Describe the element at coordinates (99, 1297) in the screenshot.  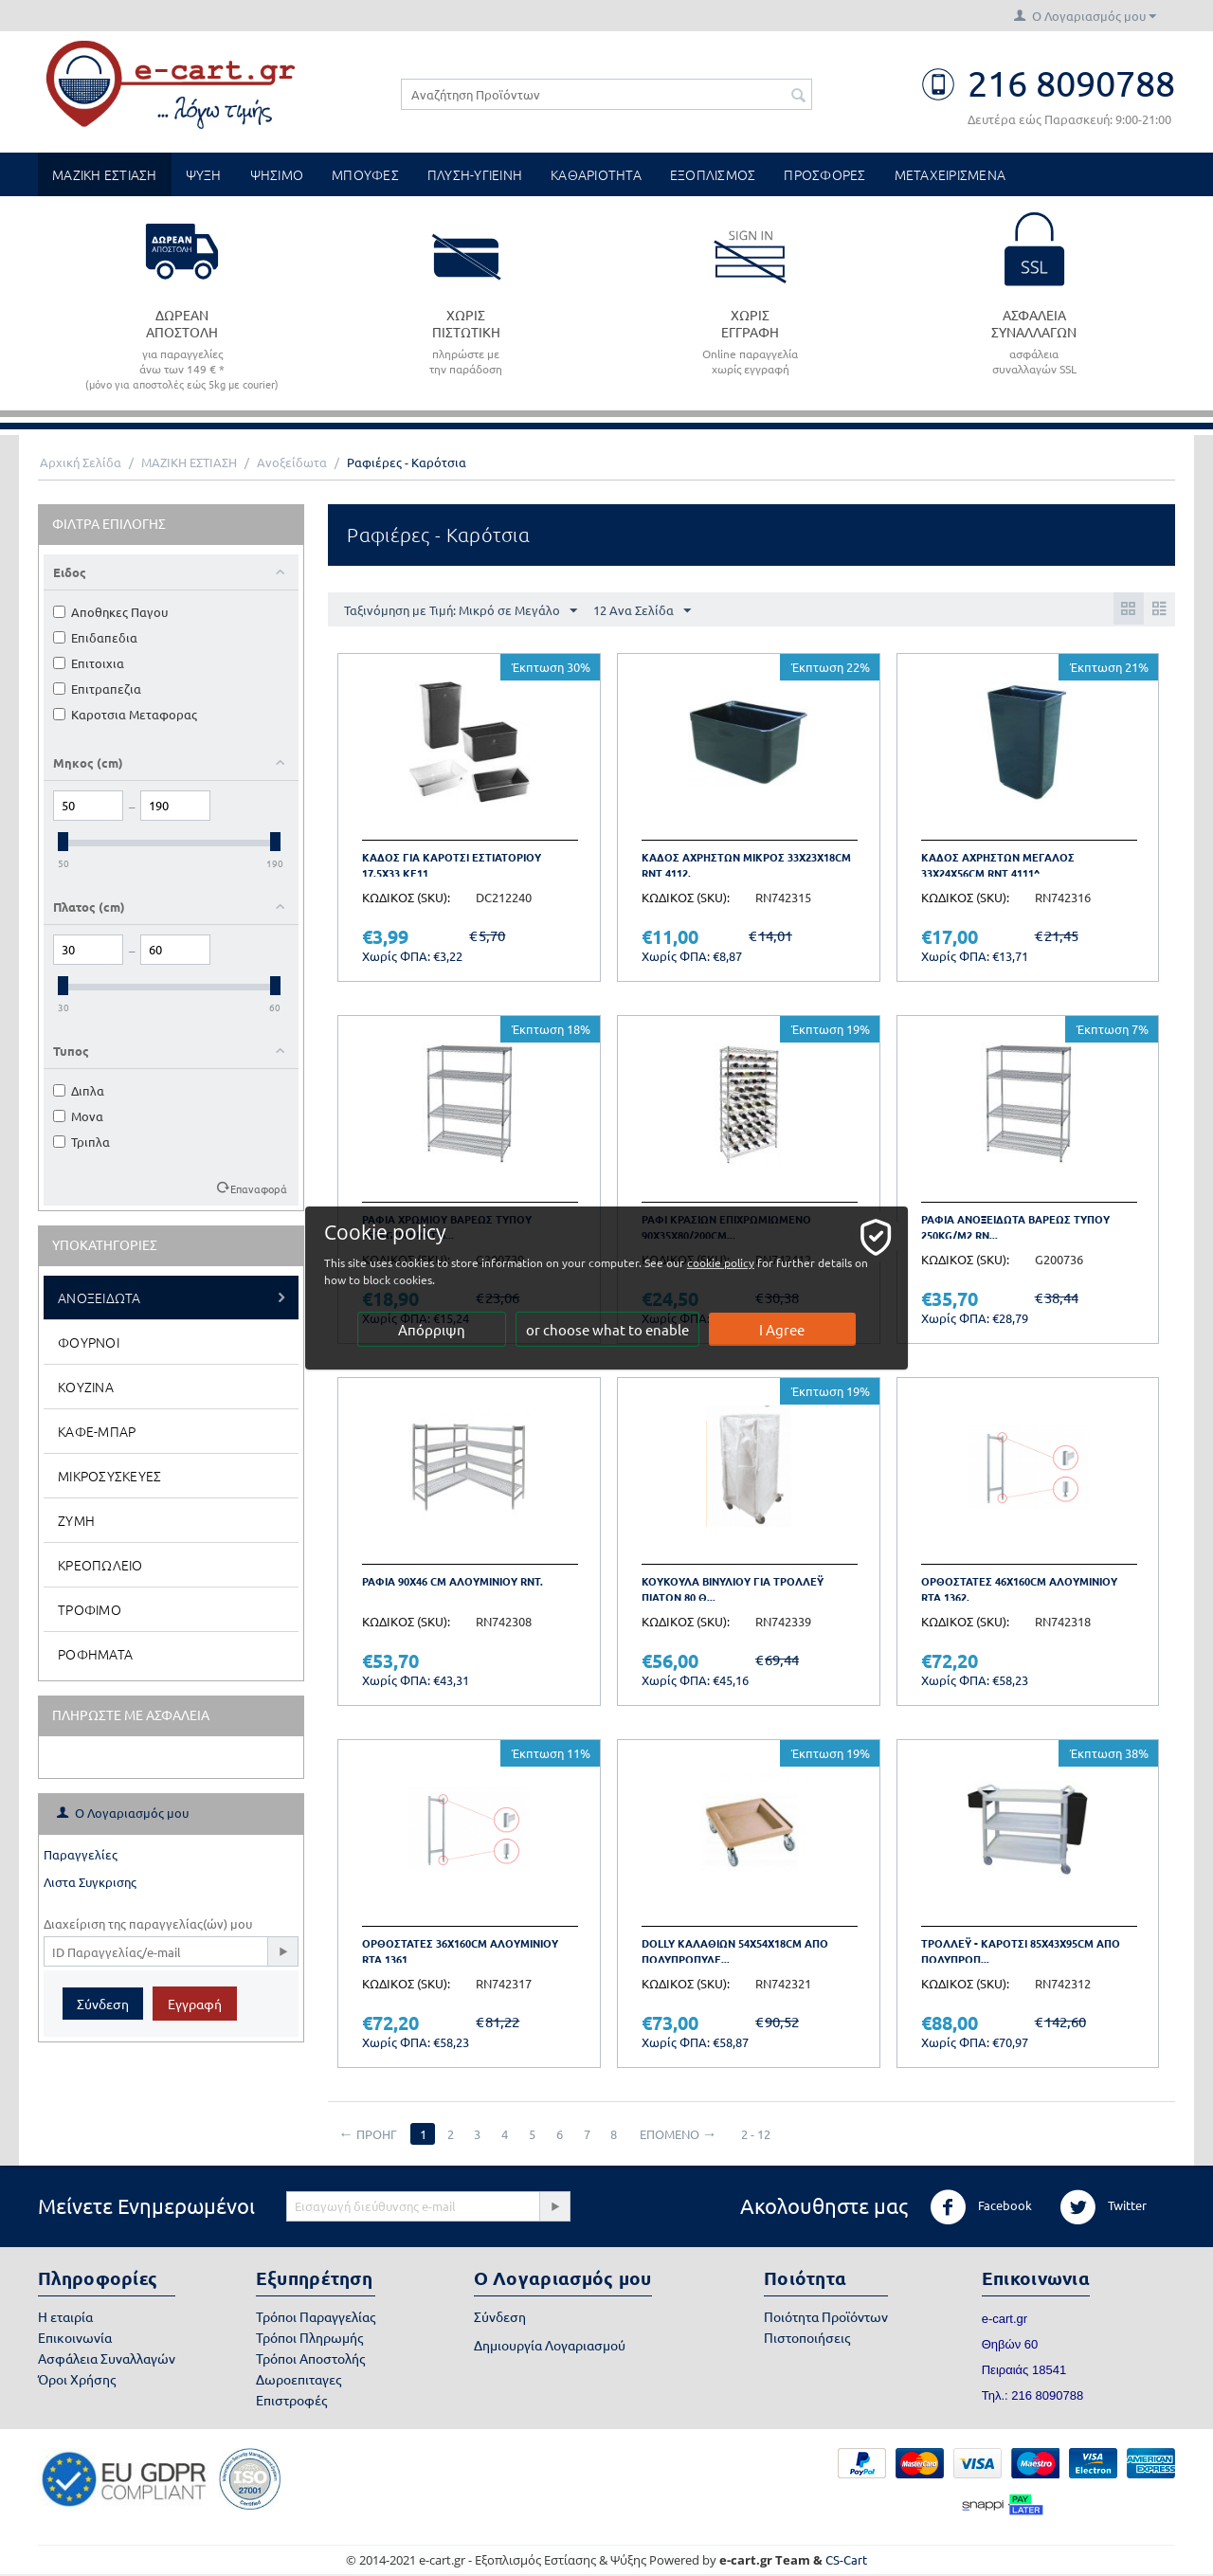
I see `Ανοξειδωτα` at that location.